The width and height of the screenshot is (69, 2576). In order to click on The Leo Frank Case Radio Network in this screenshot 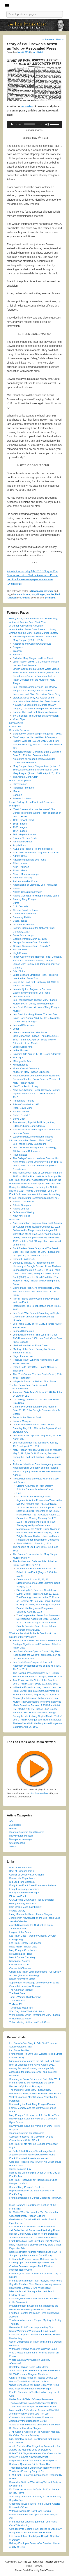, I will do `click(28, 1385)`.